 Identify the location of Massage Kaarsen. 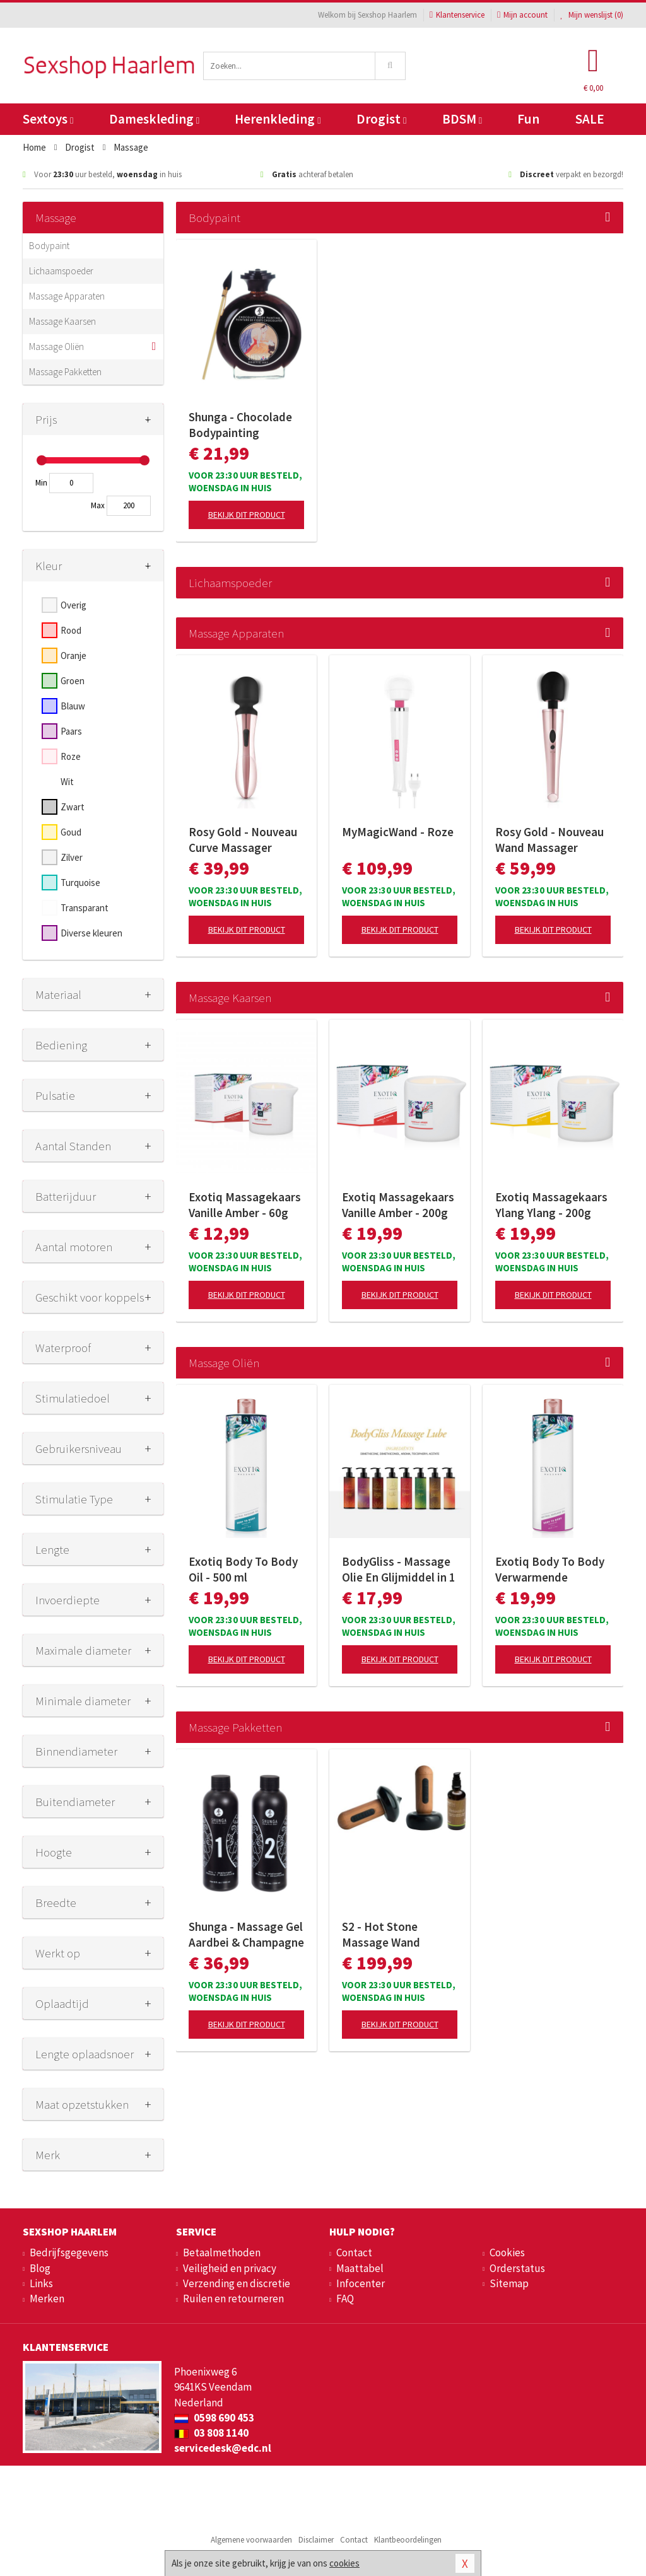
(62, 321).